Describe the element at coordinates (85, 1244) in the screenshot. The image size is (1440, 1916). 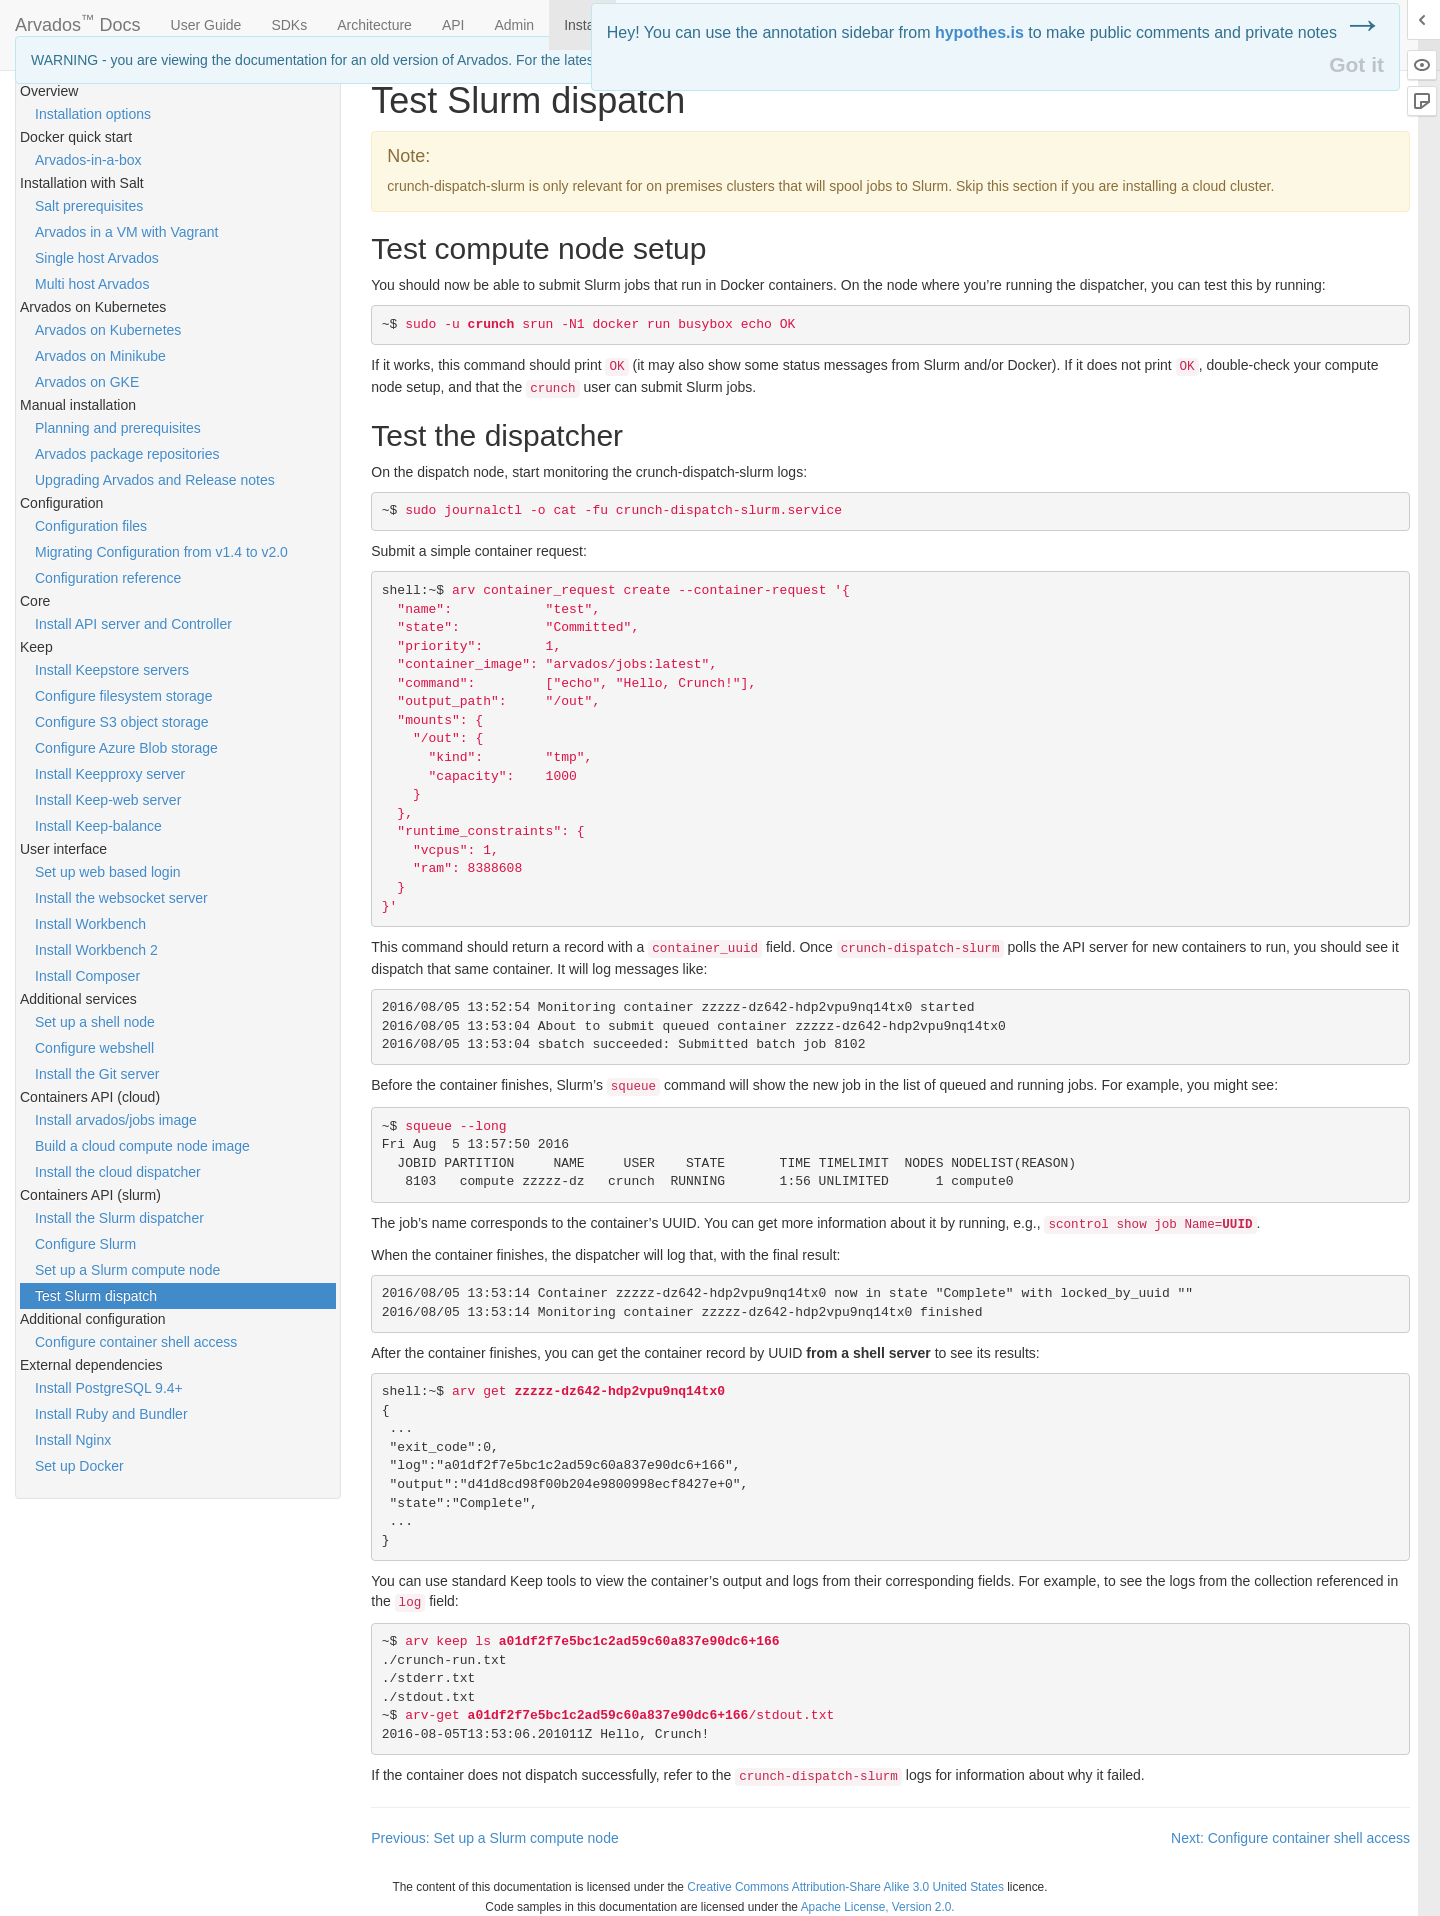
I see `Configure Slurm` at that location.